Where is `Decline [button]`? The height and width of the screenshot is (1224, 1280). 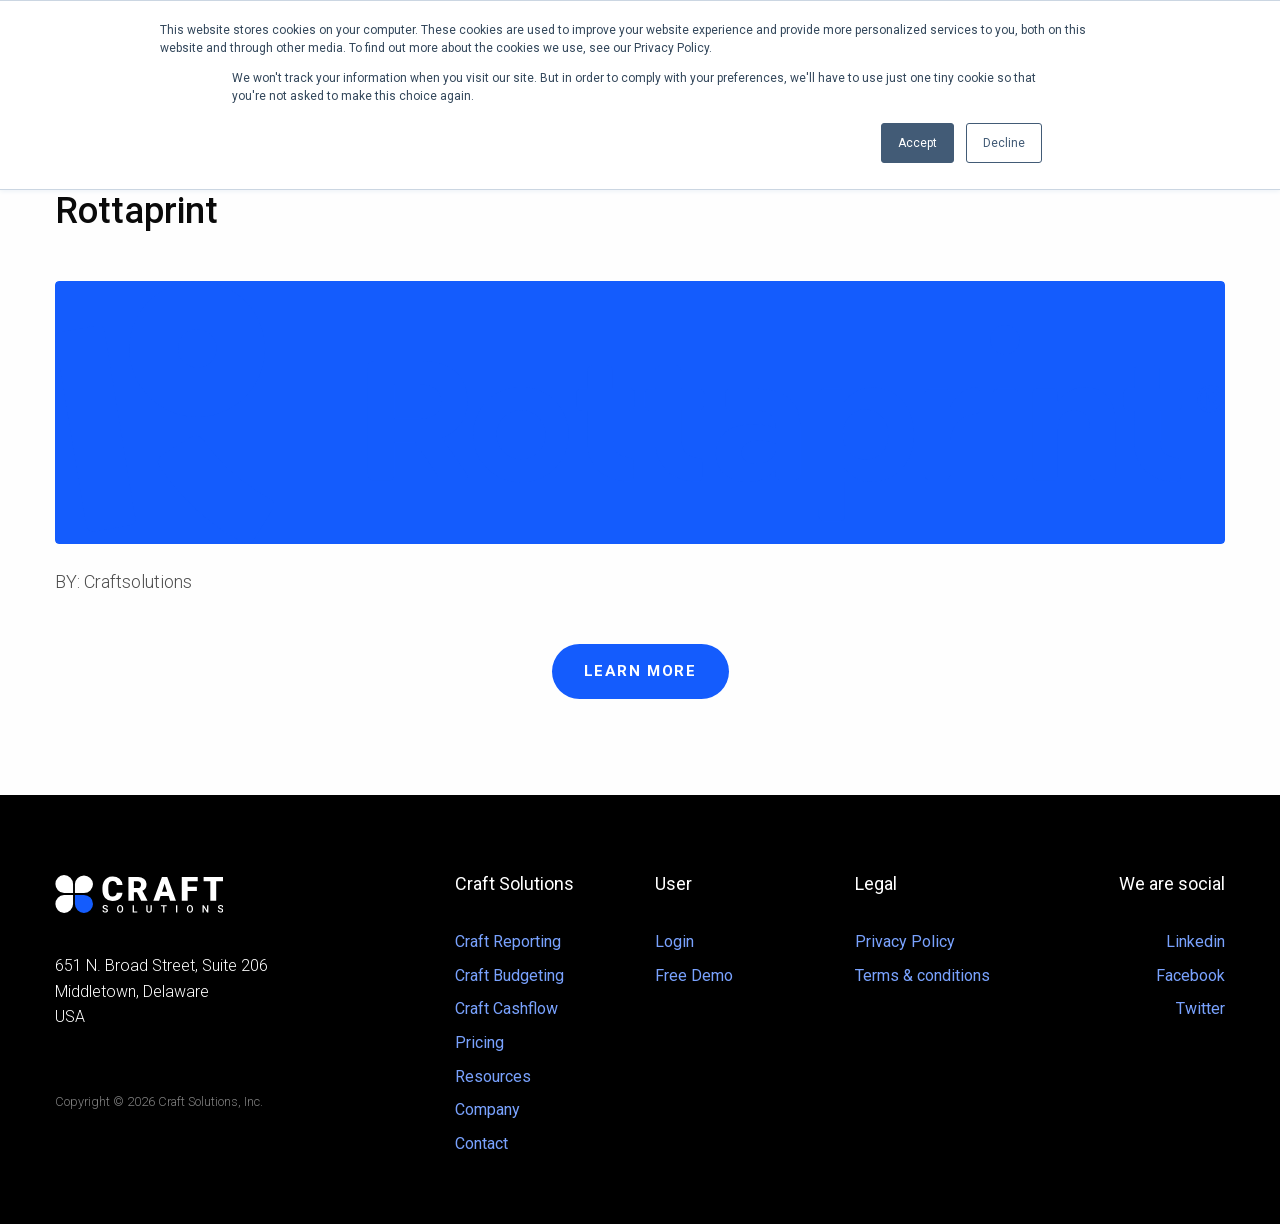 Decline [button] is located at coordinates (1004, 143).